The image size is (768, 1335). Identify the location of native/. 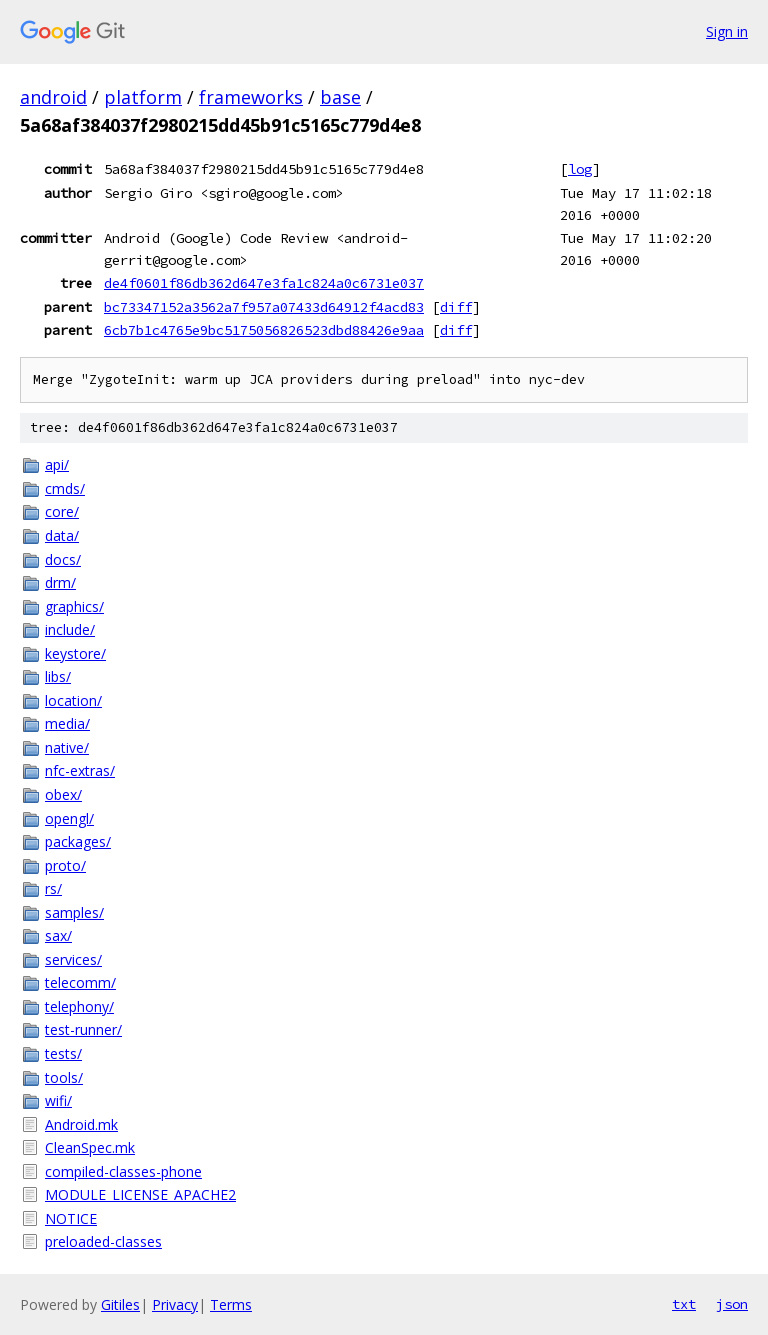
(67, 747).